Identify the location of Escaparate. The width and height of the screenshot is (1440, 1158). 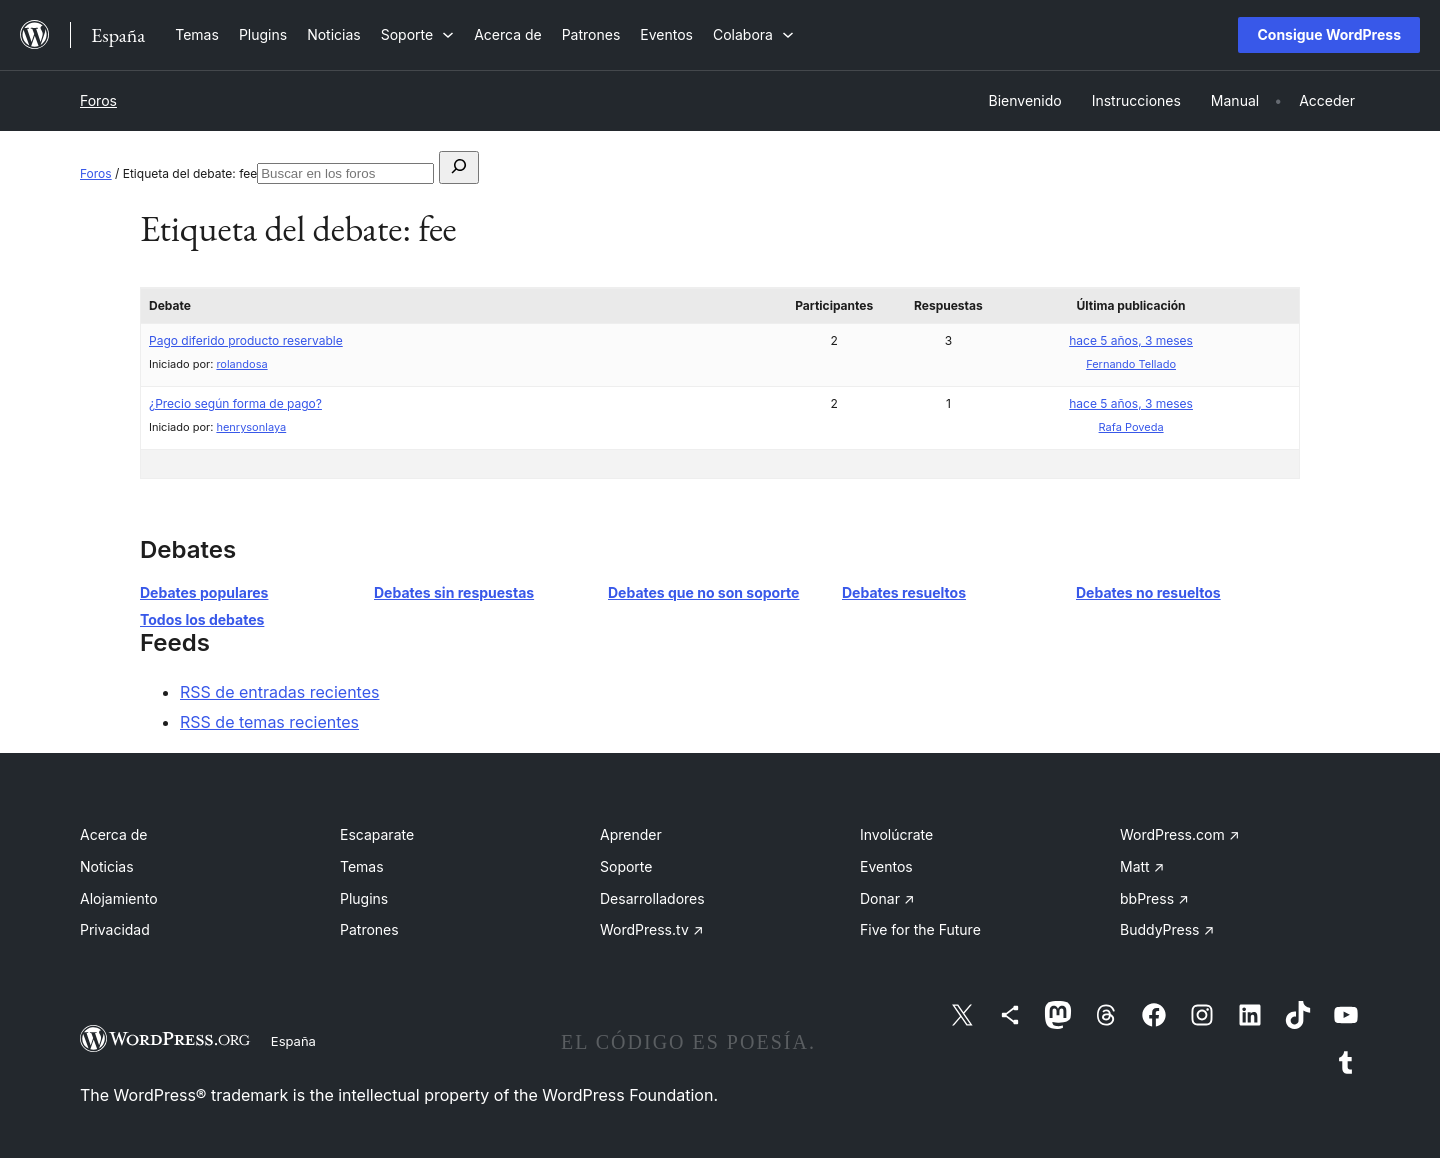
(377, 834).